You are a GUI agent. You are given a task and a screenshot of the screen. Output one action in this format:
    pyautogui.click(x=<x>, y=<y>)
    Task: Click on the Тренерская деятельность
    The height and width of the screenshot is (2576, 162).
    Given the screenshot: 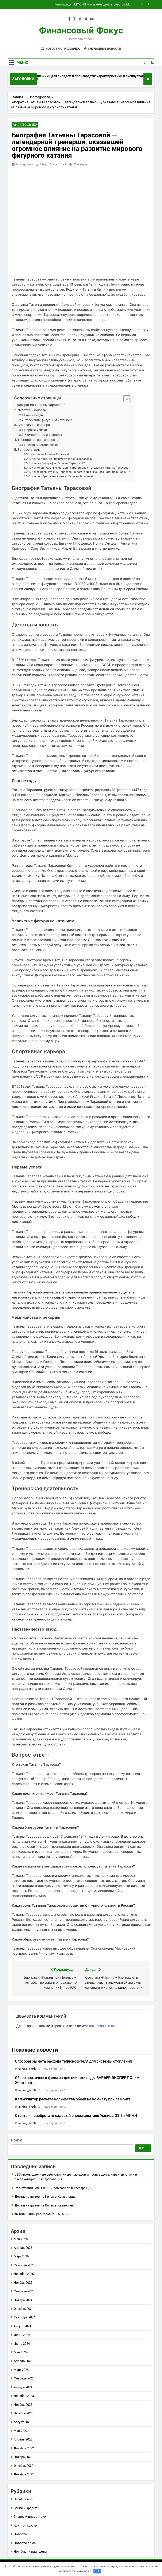 What is the action you would take?
    pyautogui.click(x=38, y=440)
    